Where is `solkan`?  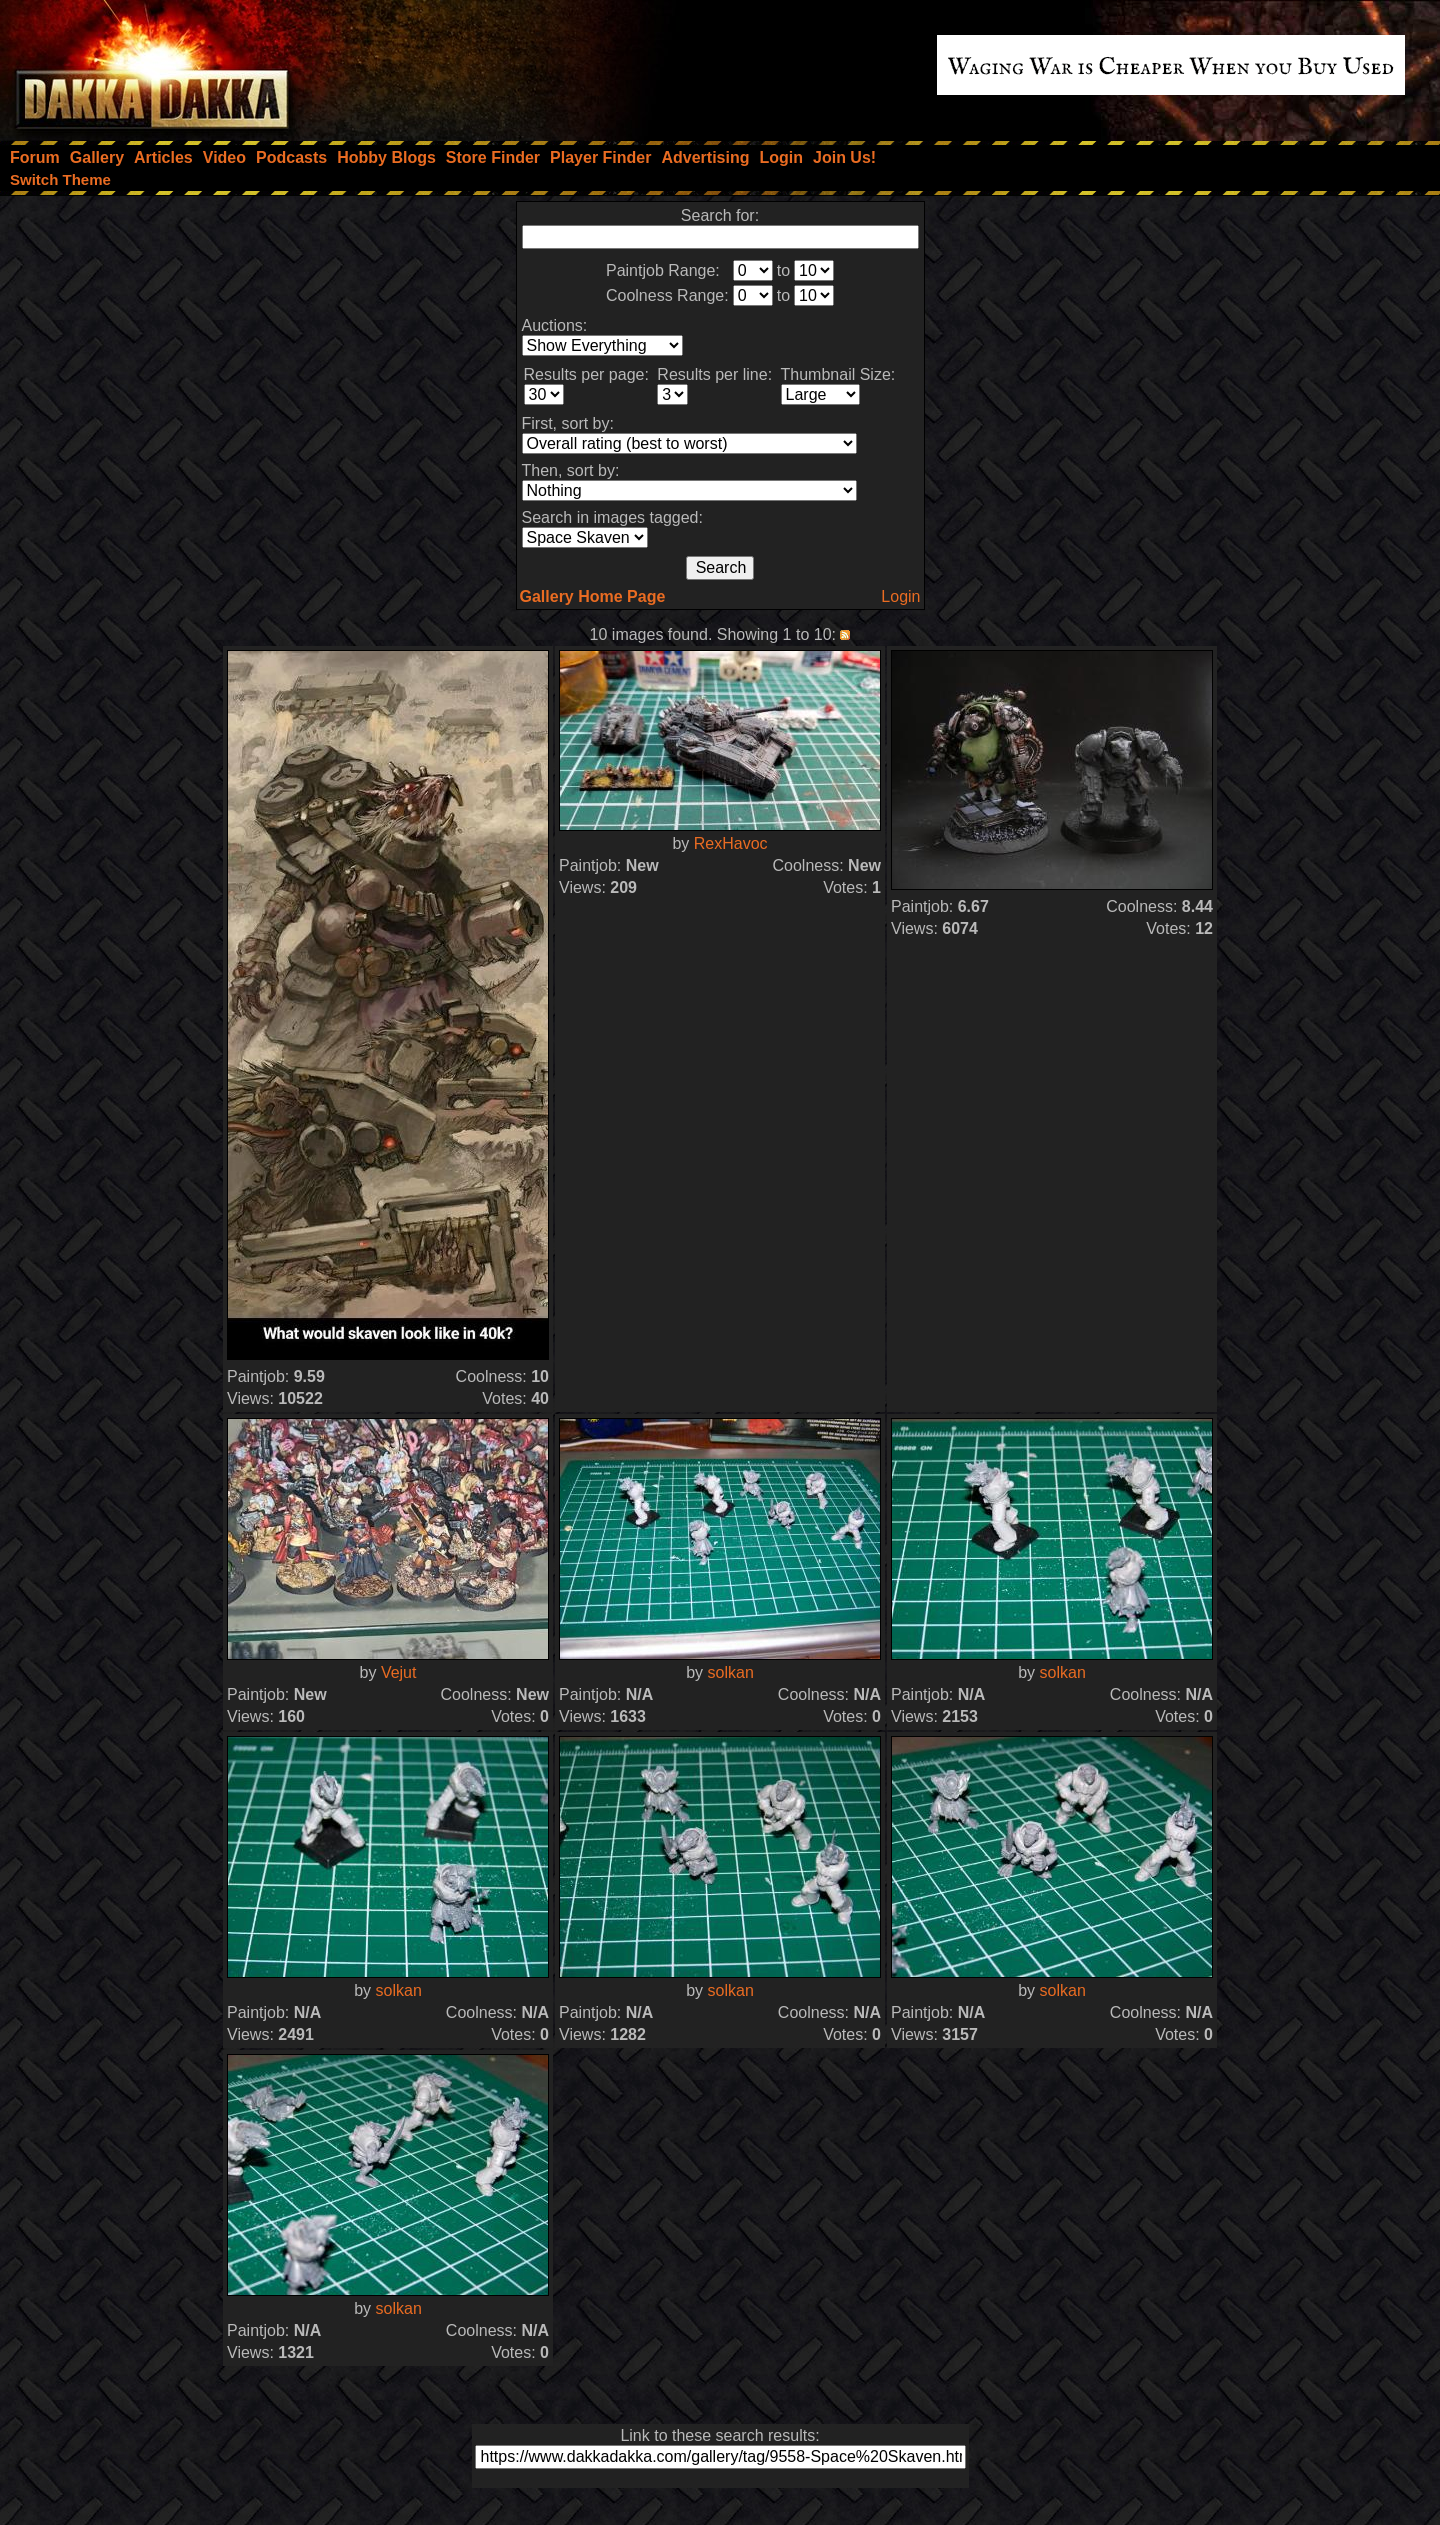 solkan is located at coordinates (731, 1672).